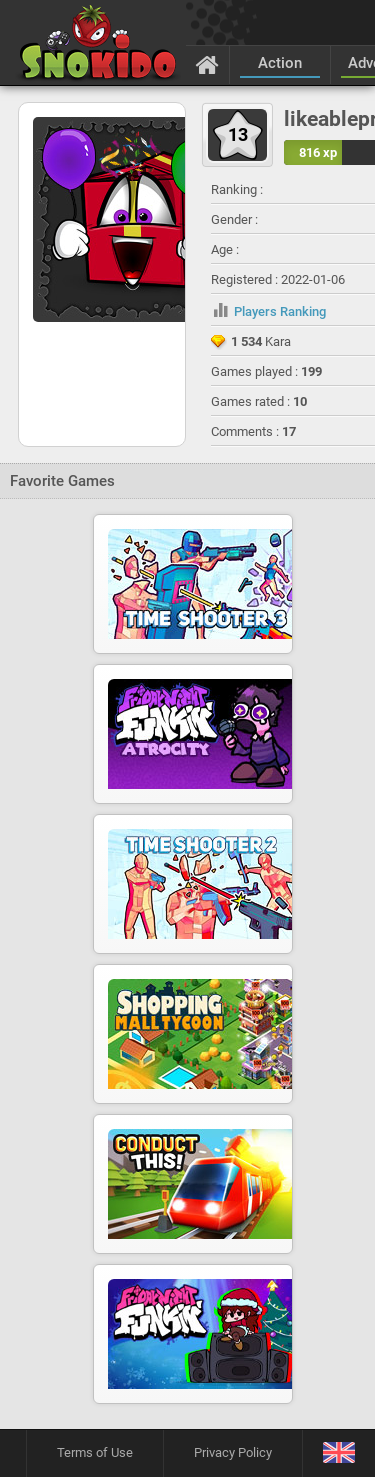 This screenshot has height=1477, width=375. I want to click on Terms of Use, so click(95, 1452).